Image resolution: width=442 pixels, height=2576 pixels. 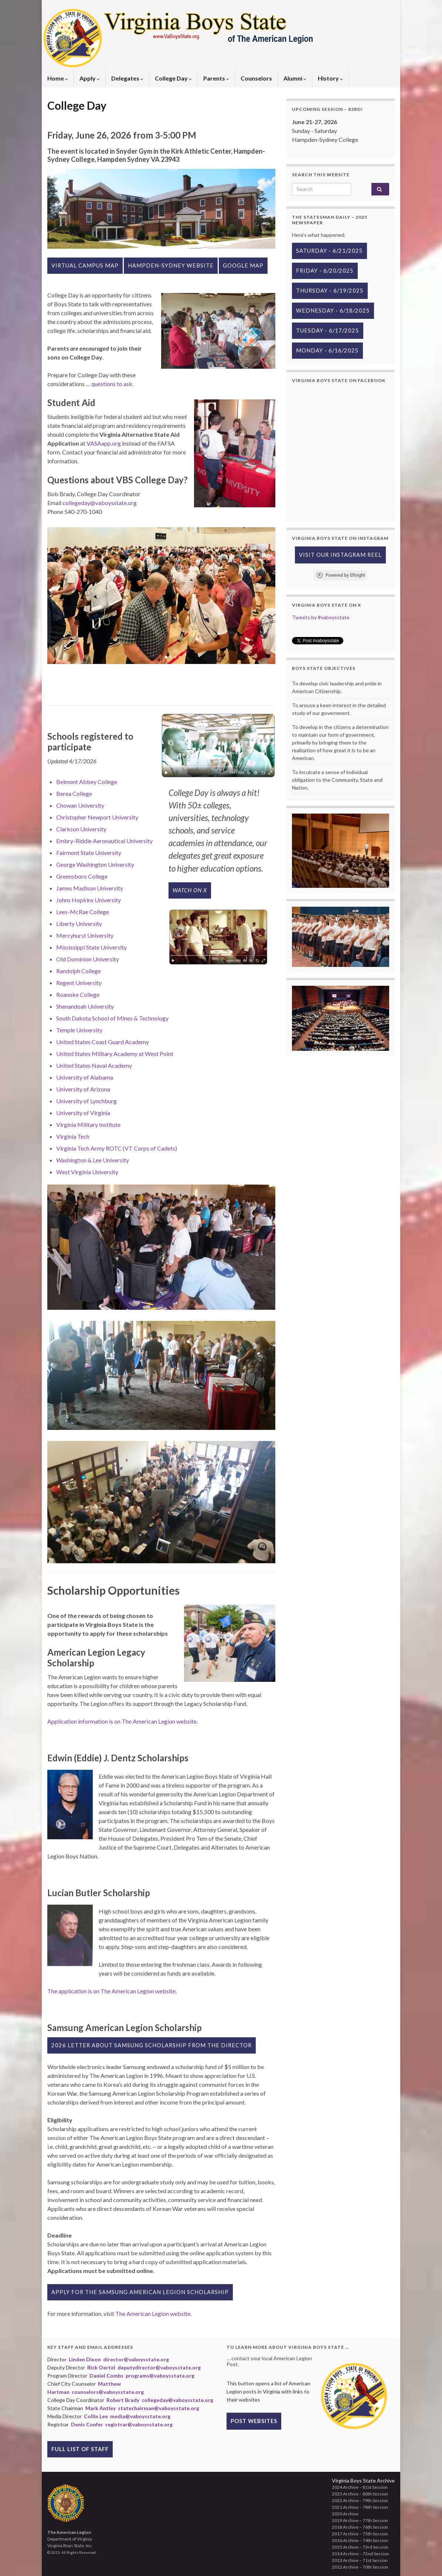 I want to click on Berea College, so click(x=74, y=793).